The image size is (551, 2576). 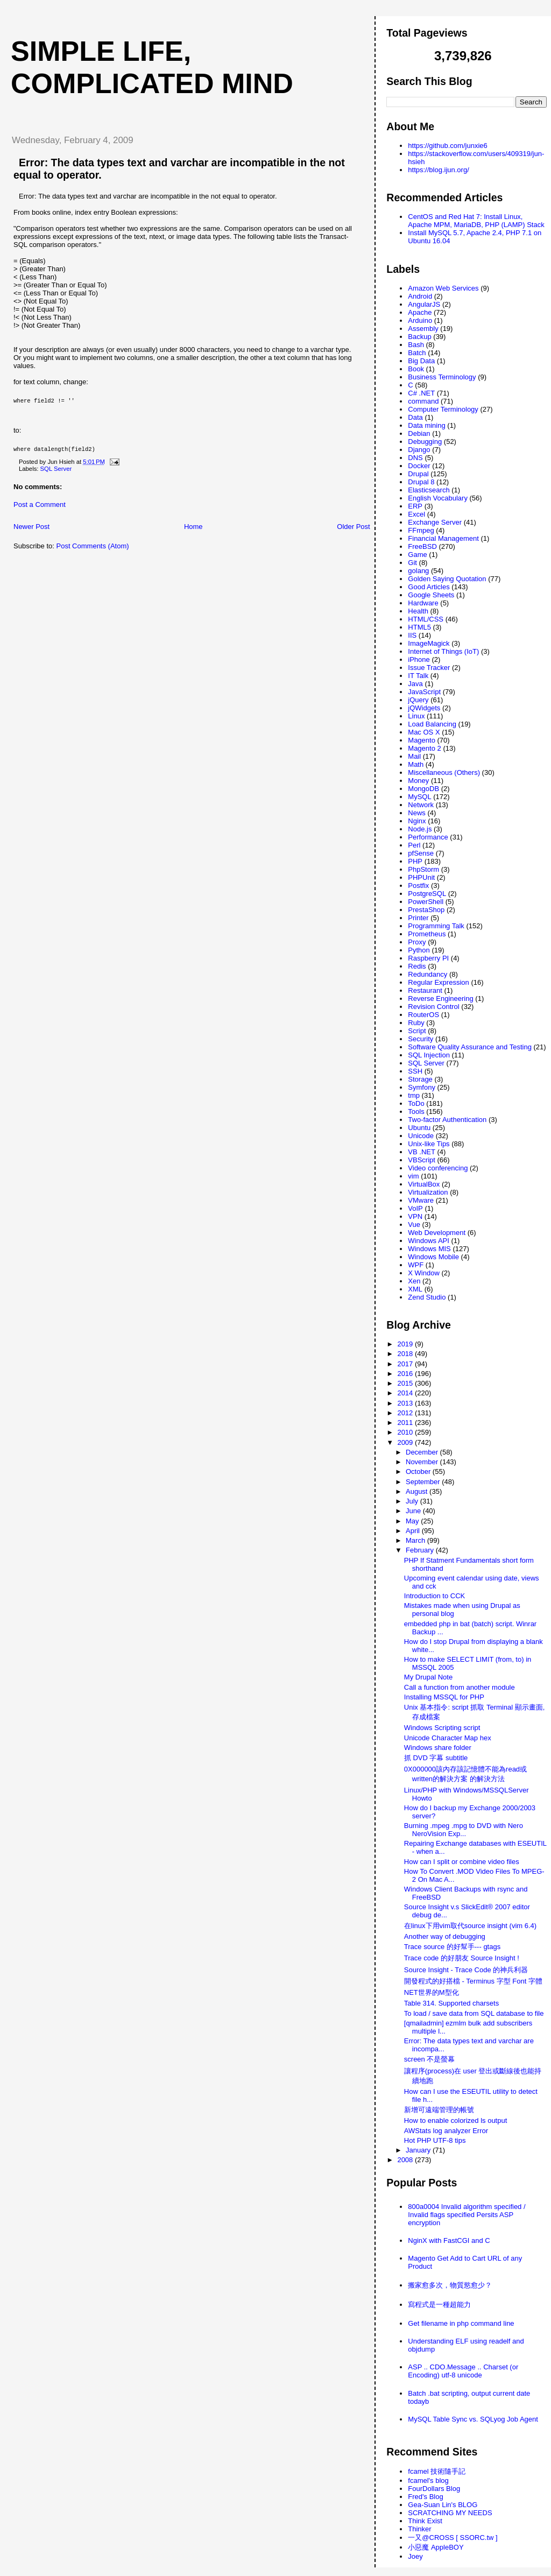 I want to click on Load Balancing, so click(x=432, y=724).